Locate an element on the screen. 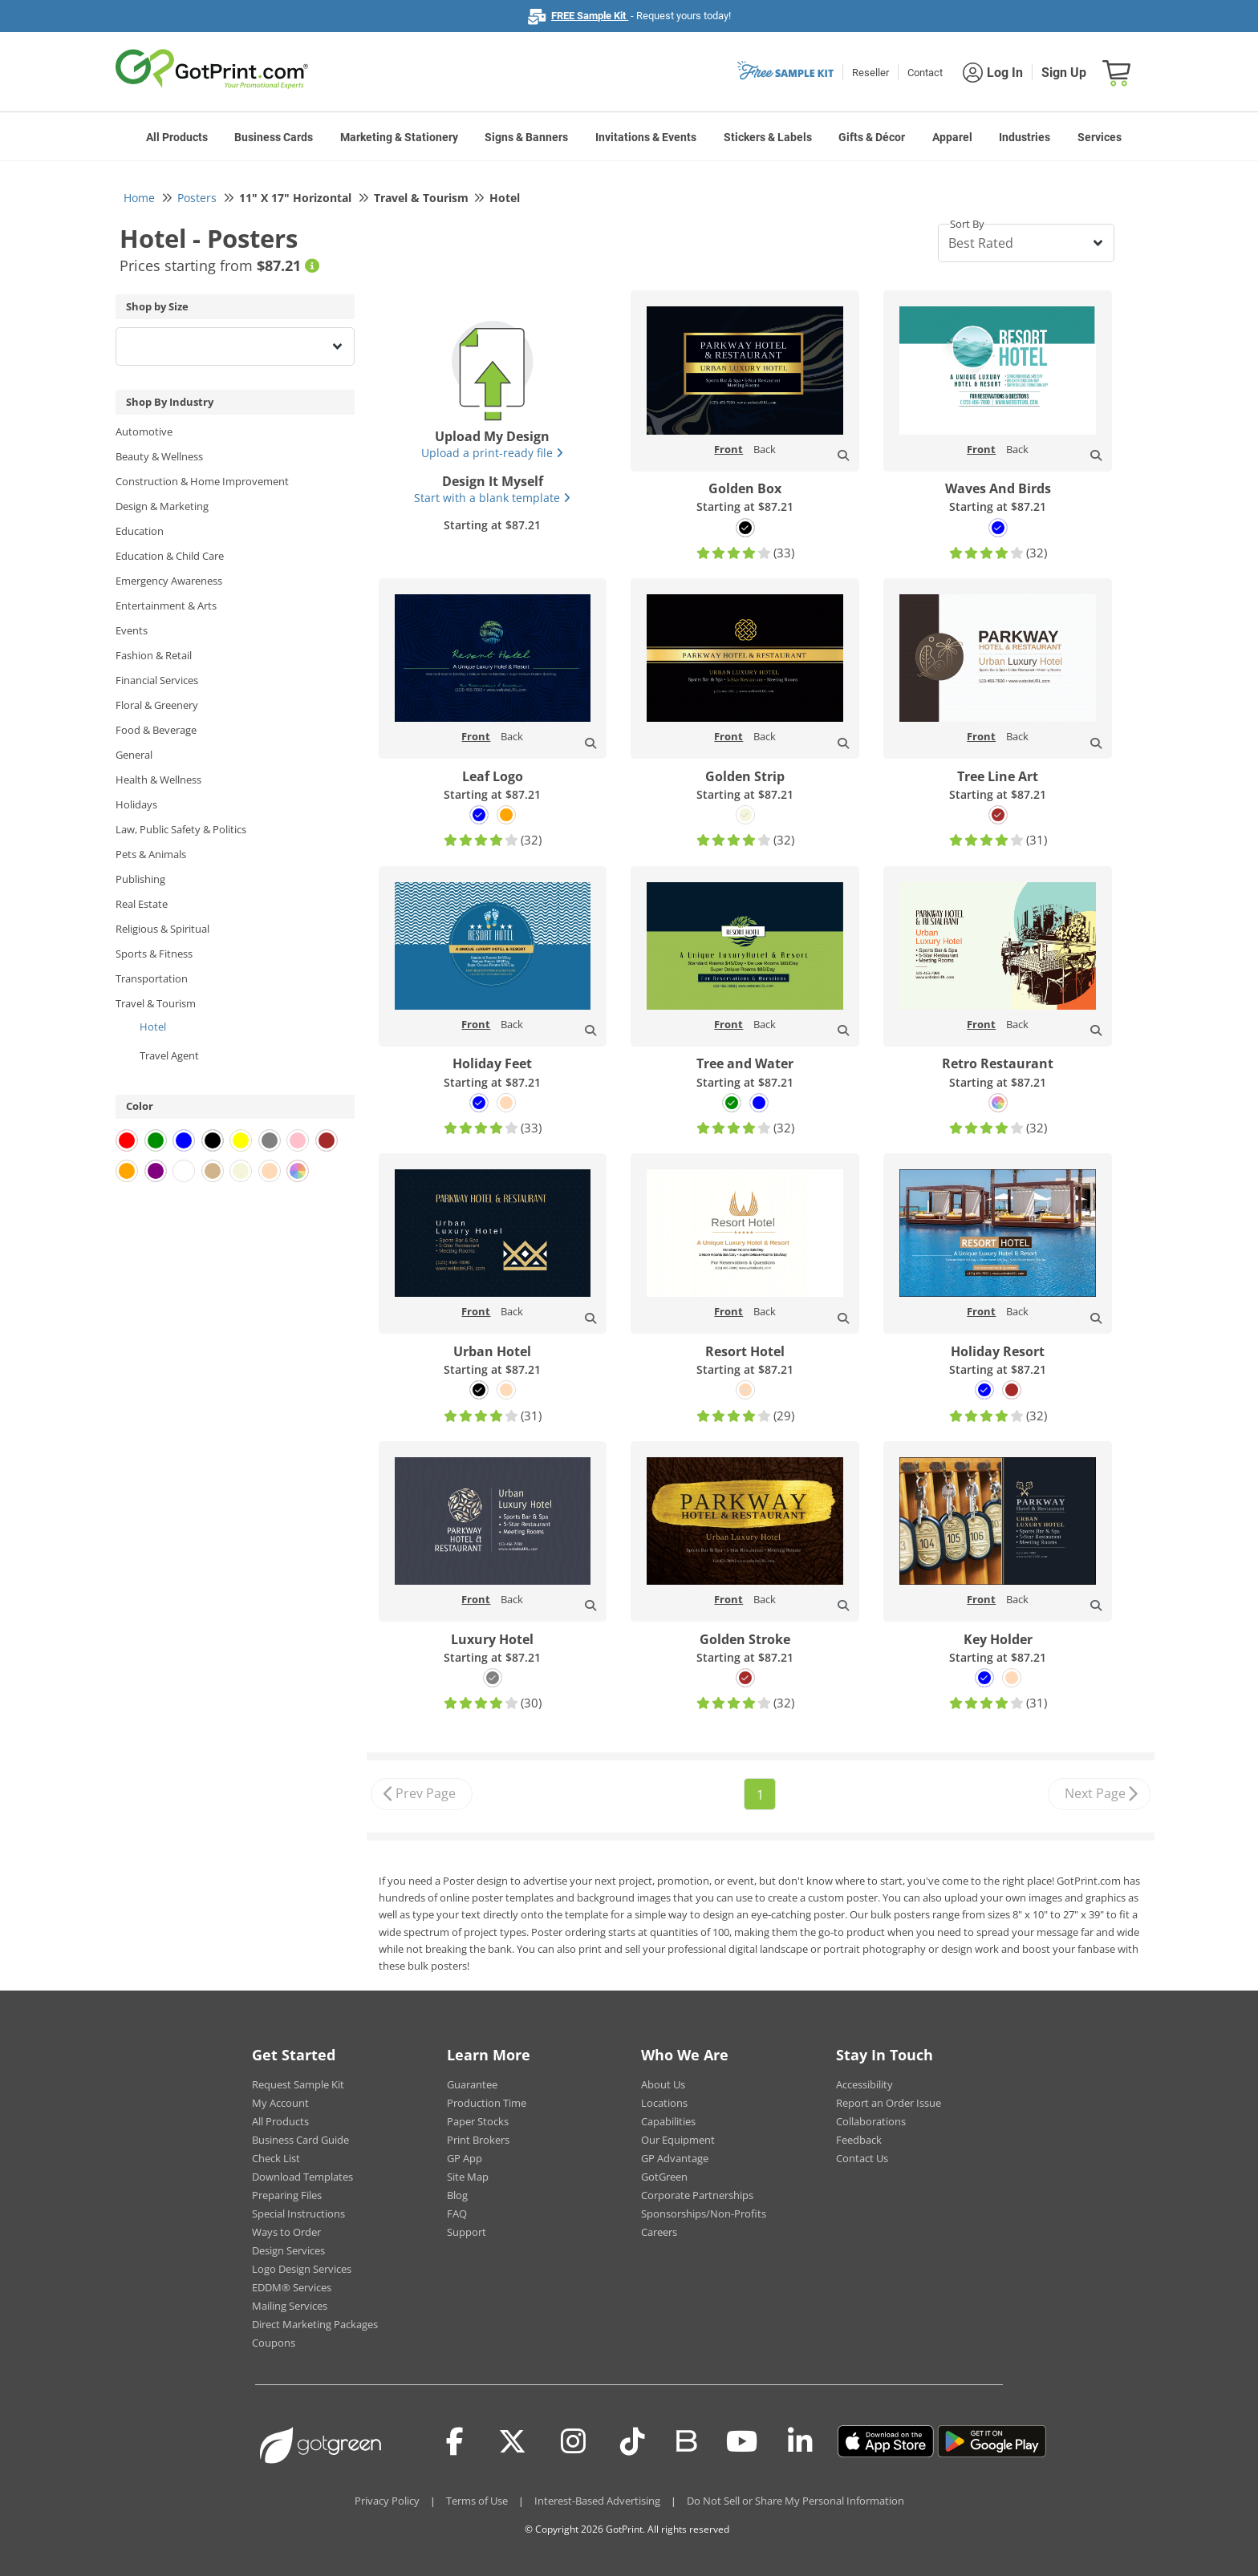  Logo Design Services is located at coordinates (301, 2269).